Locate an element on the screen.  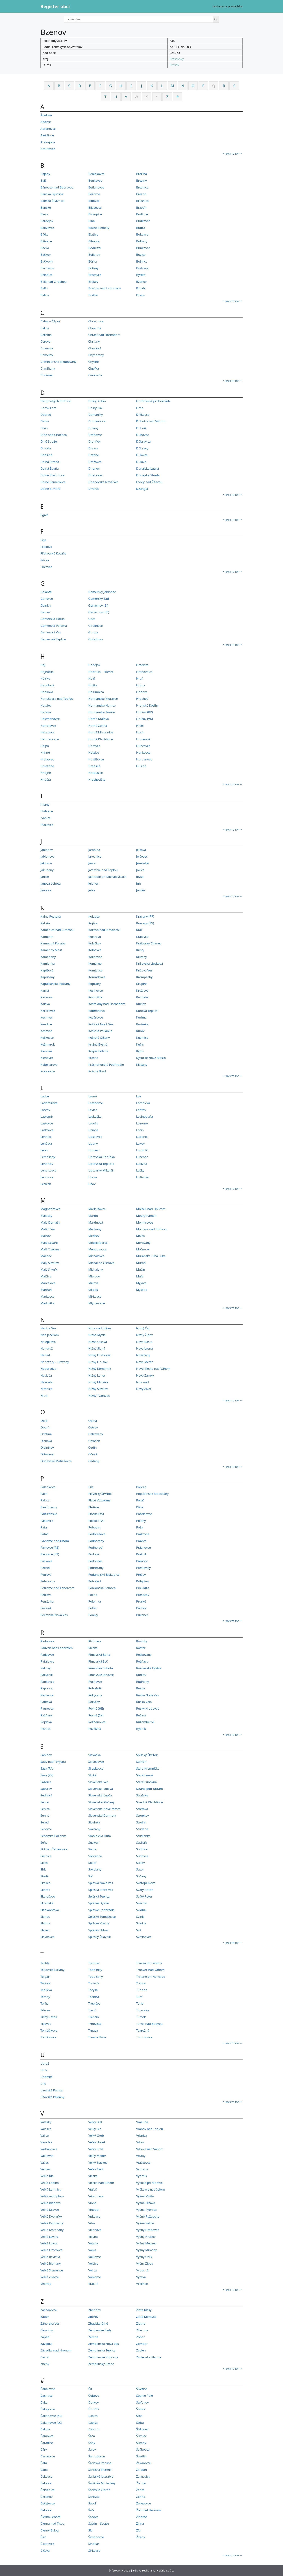
Jasov is located at coordinates (92, 863).